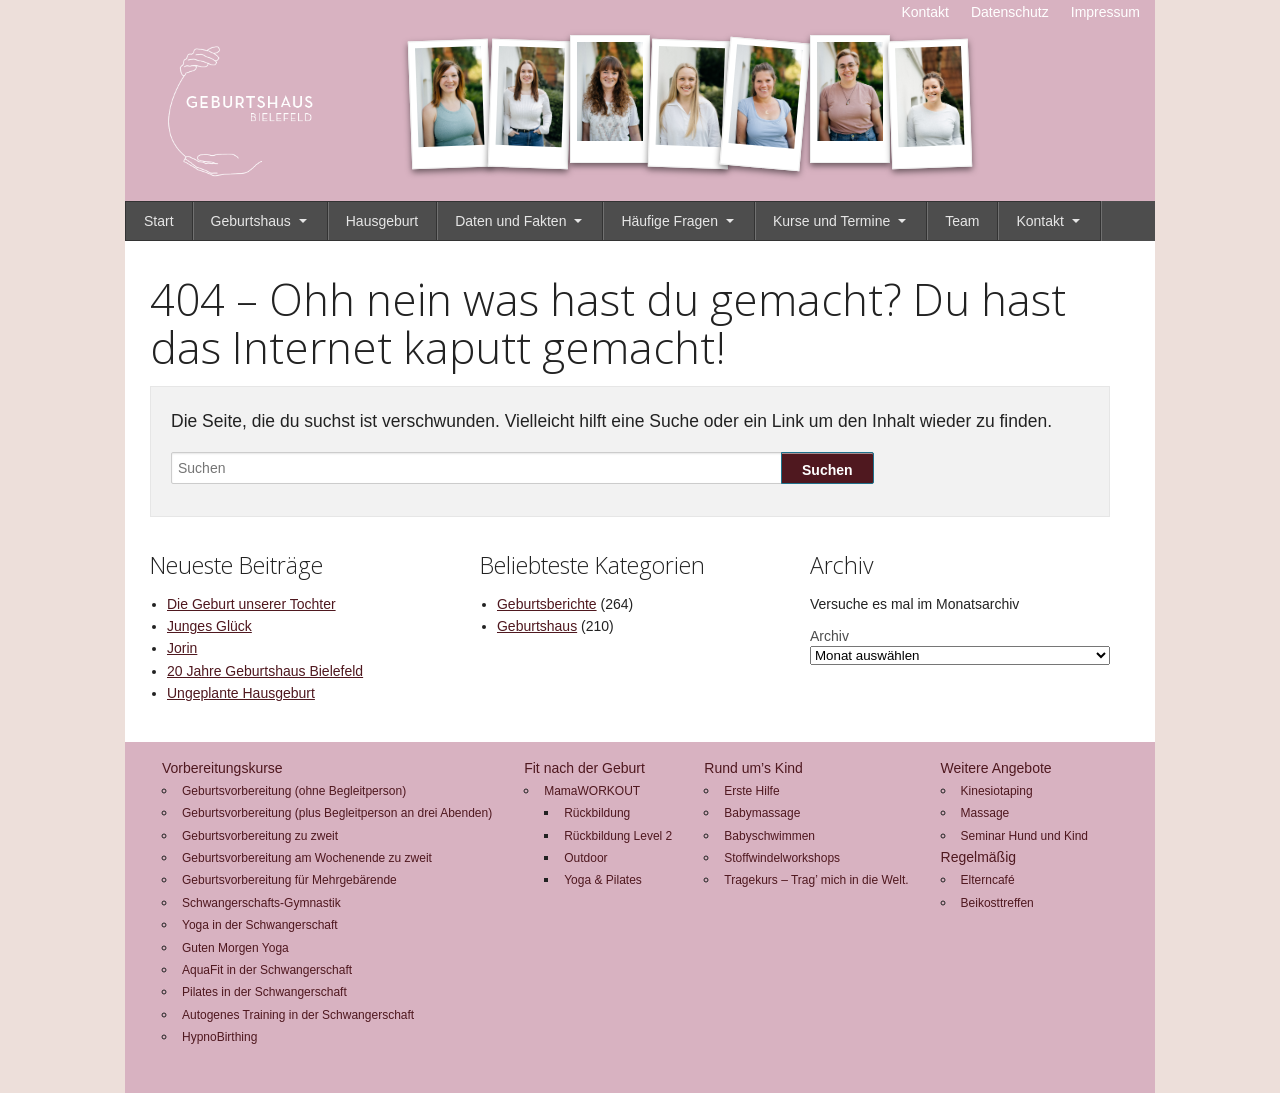  Describe the element at coordinates (997, 791) in the screenshot. I see `Kinesiotaping` at that location.